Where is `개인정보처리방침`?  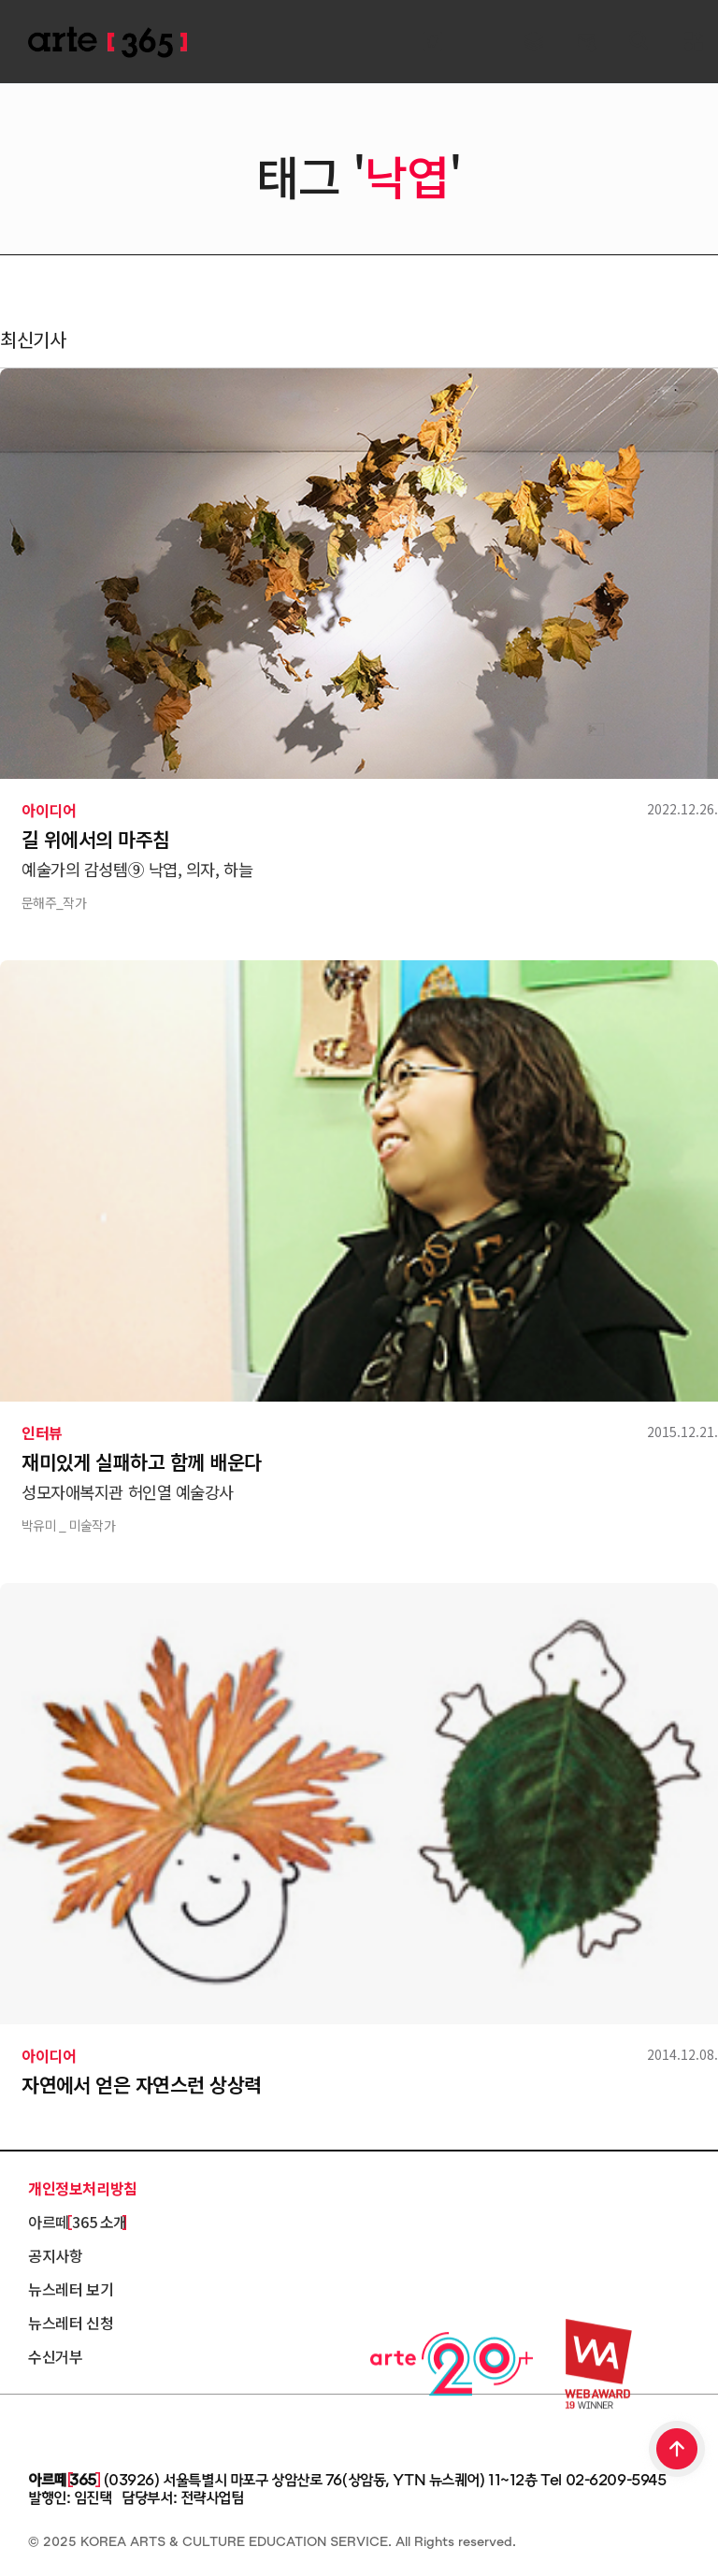 개인정보처리방침 is located at coordinates (82, 2188).